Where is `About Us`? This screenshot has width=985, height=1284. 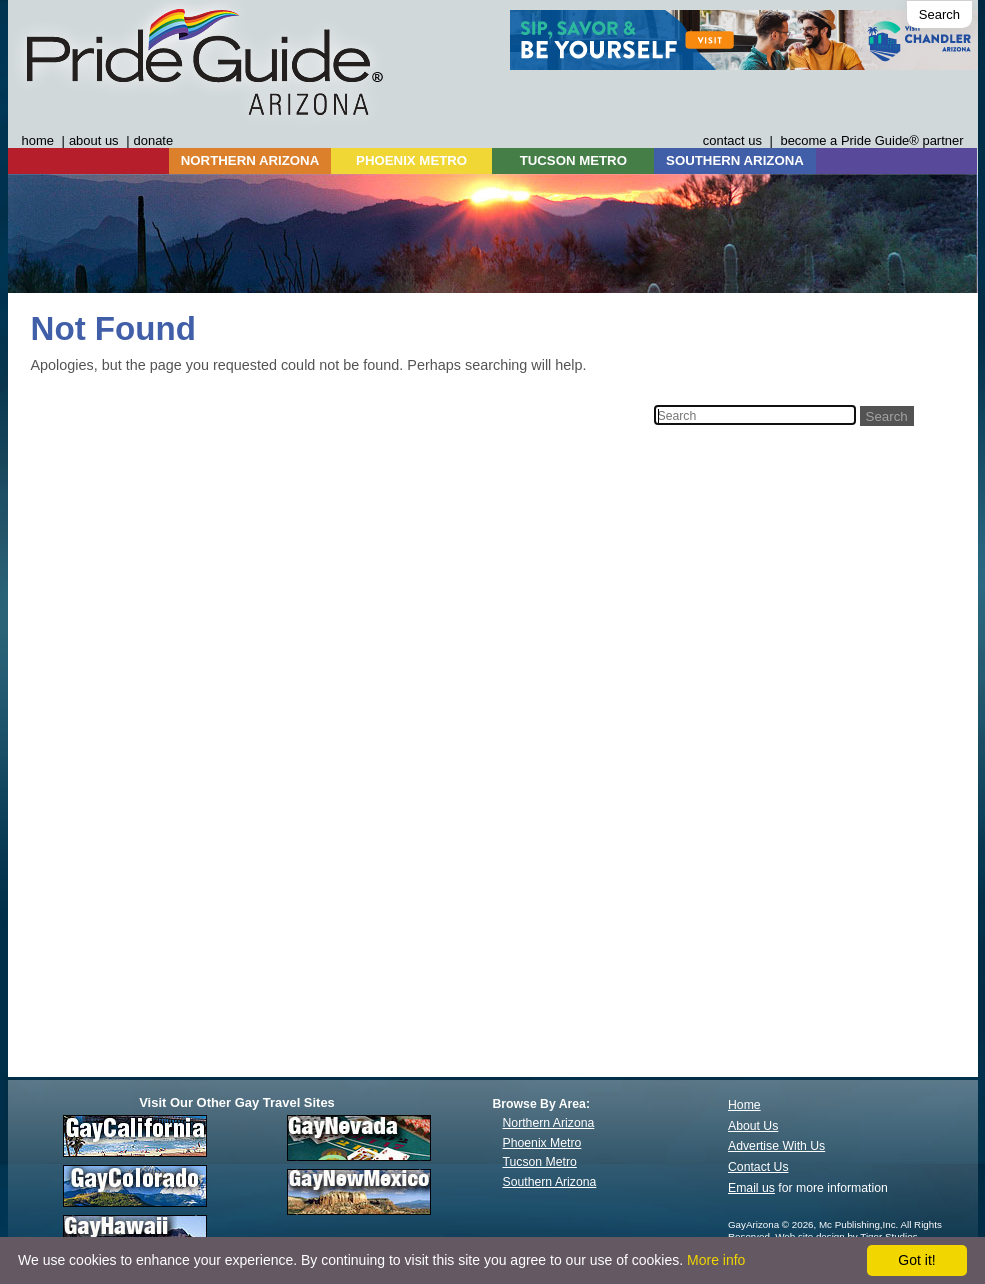
About Us is located at coordinates (753, 1126).